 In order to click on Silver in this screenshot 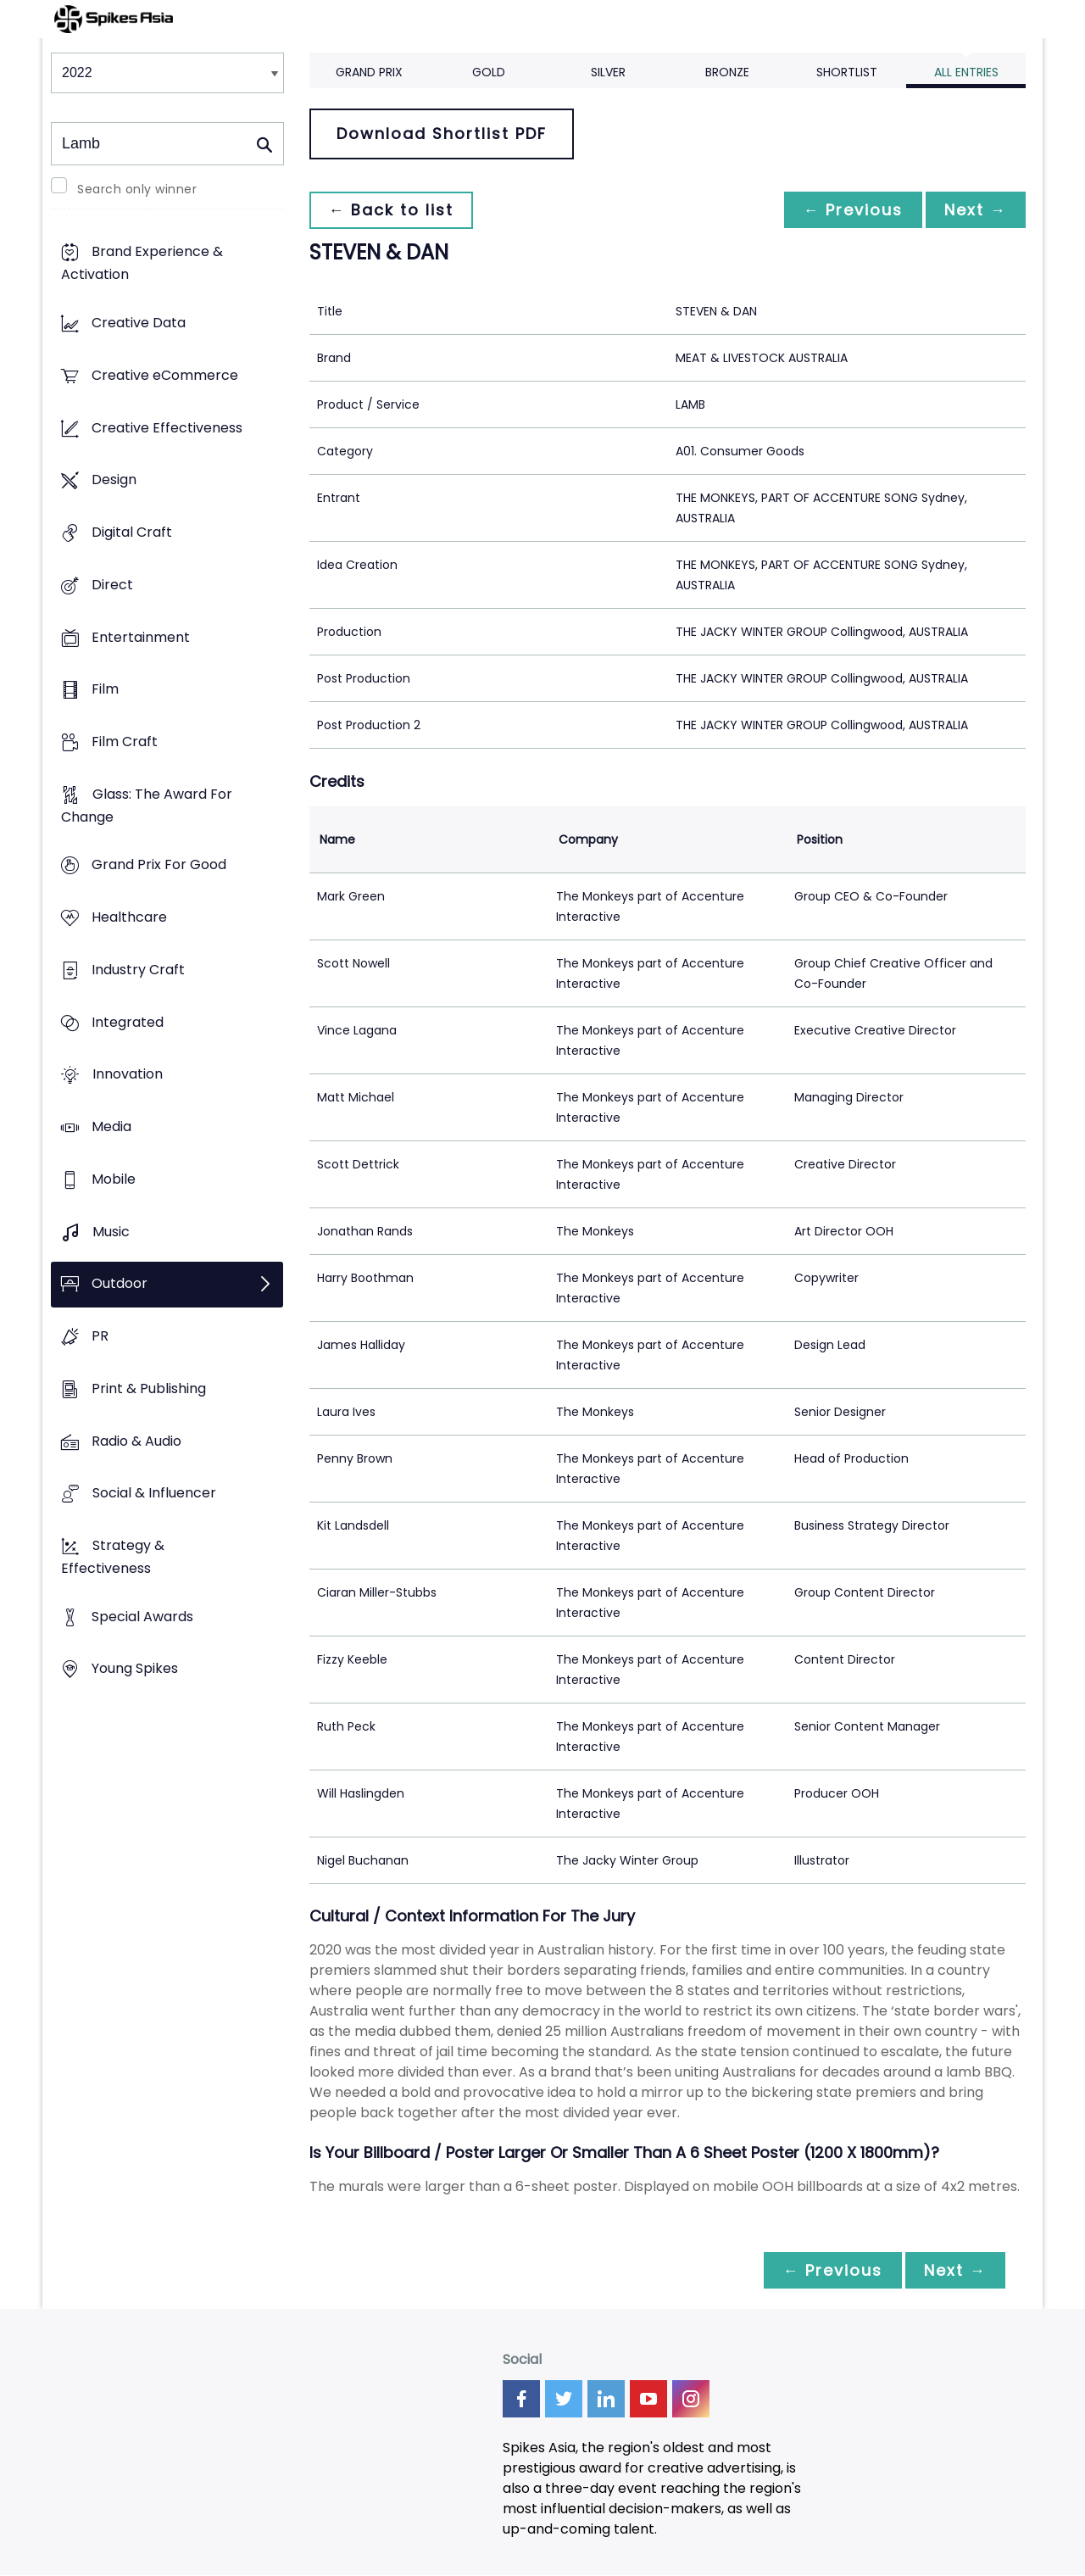, I will do `click(608, 72)`.